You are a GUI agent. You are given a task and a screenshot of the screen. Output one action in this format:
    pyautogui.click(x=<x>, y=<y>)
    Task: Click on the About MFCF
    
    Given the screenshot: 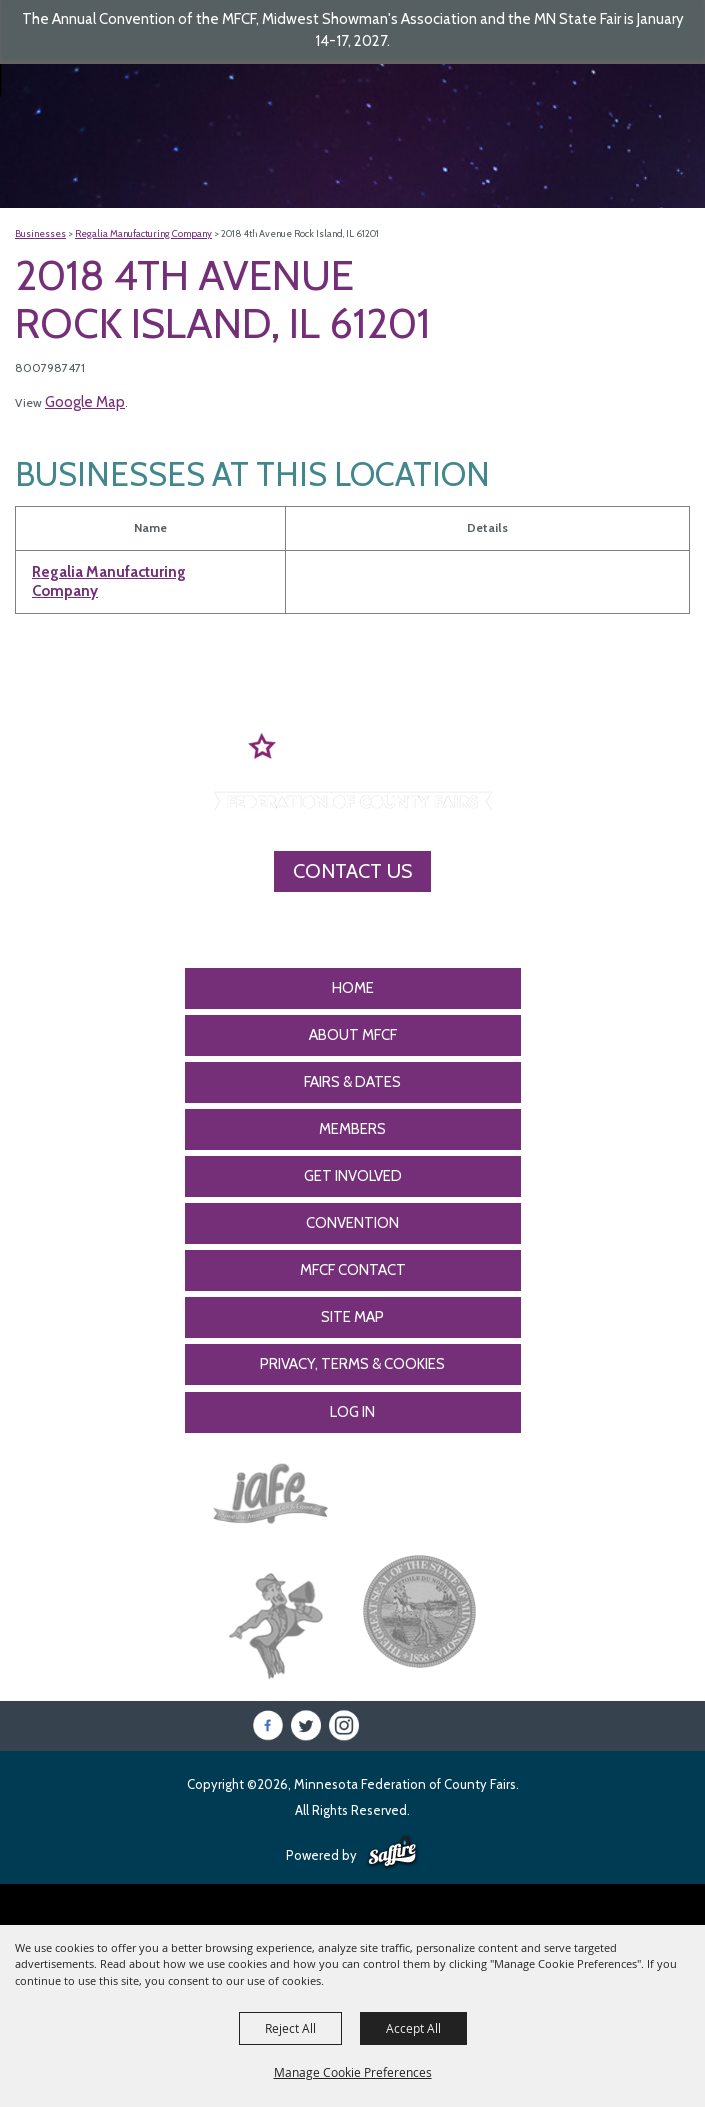 What is the action you would take?
    pyautogui.click(x=353, y=1035)
    